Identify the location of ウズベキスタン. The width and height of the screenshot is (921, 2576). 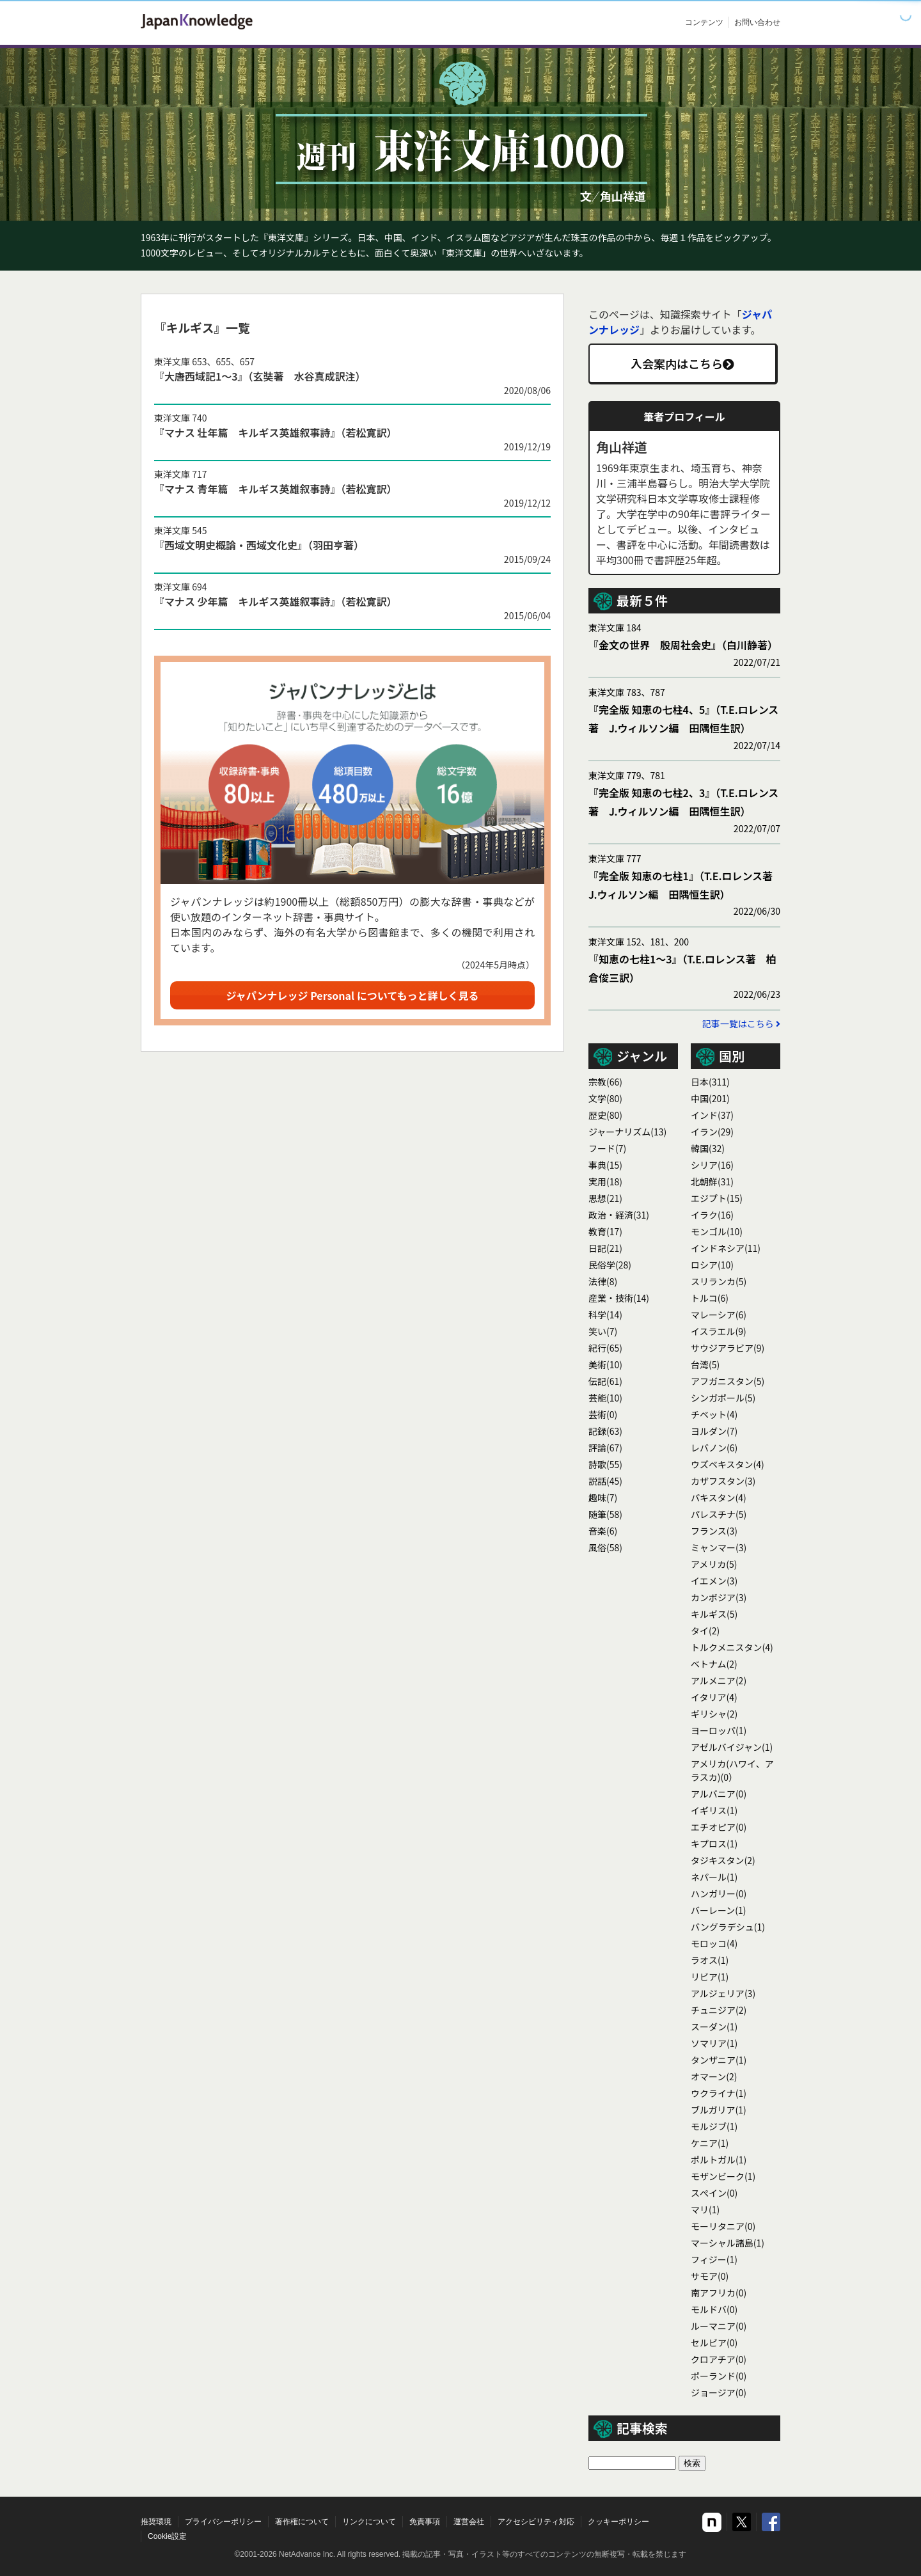
(727, 1464).